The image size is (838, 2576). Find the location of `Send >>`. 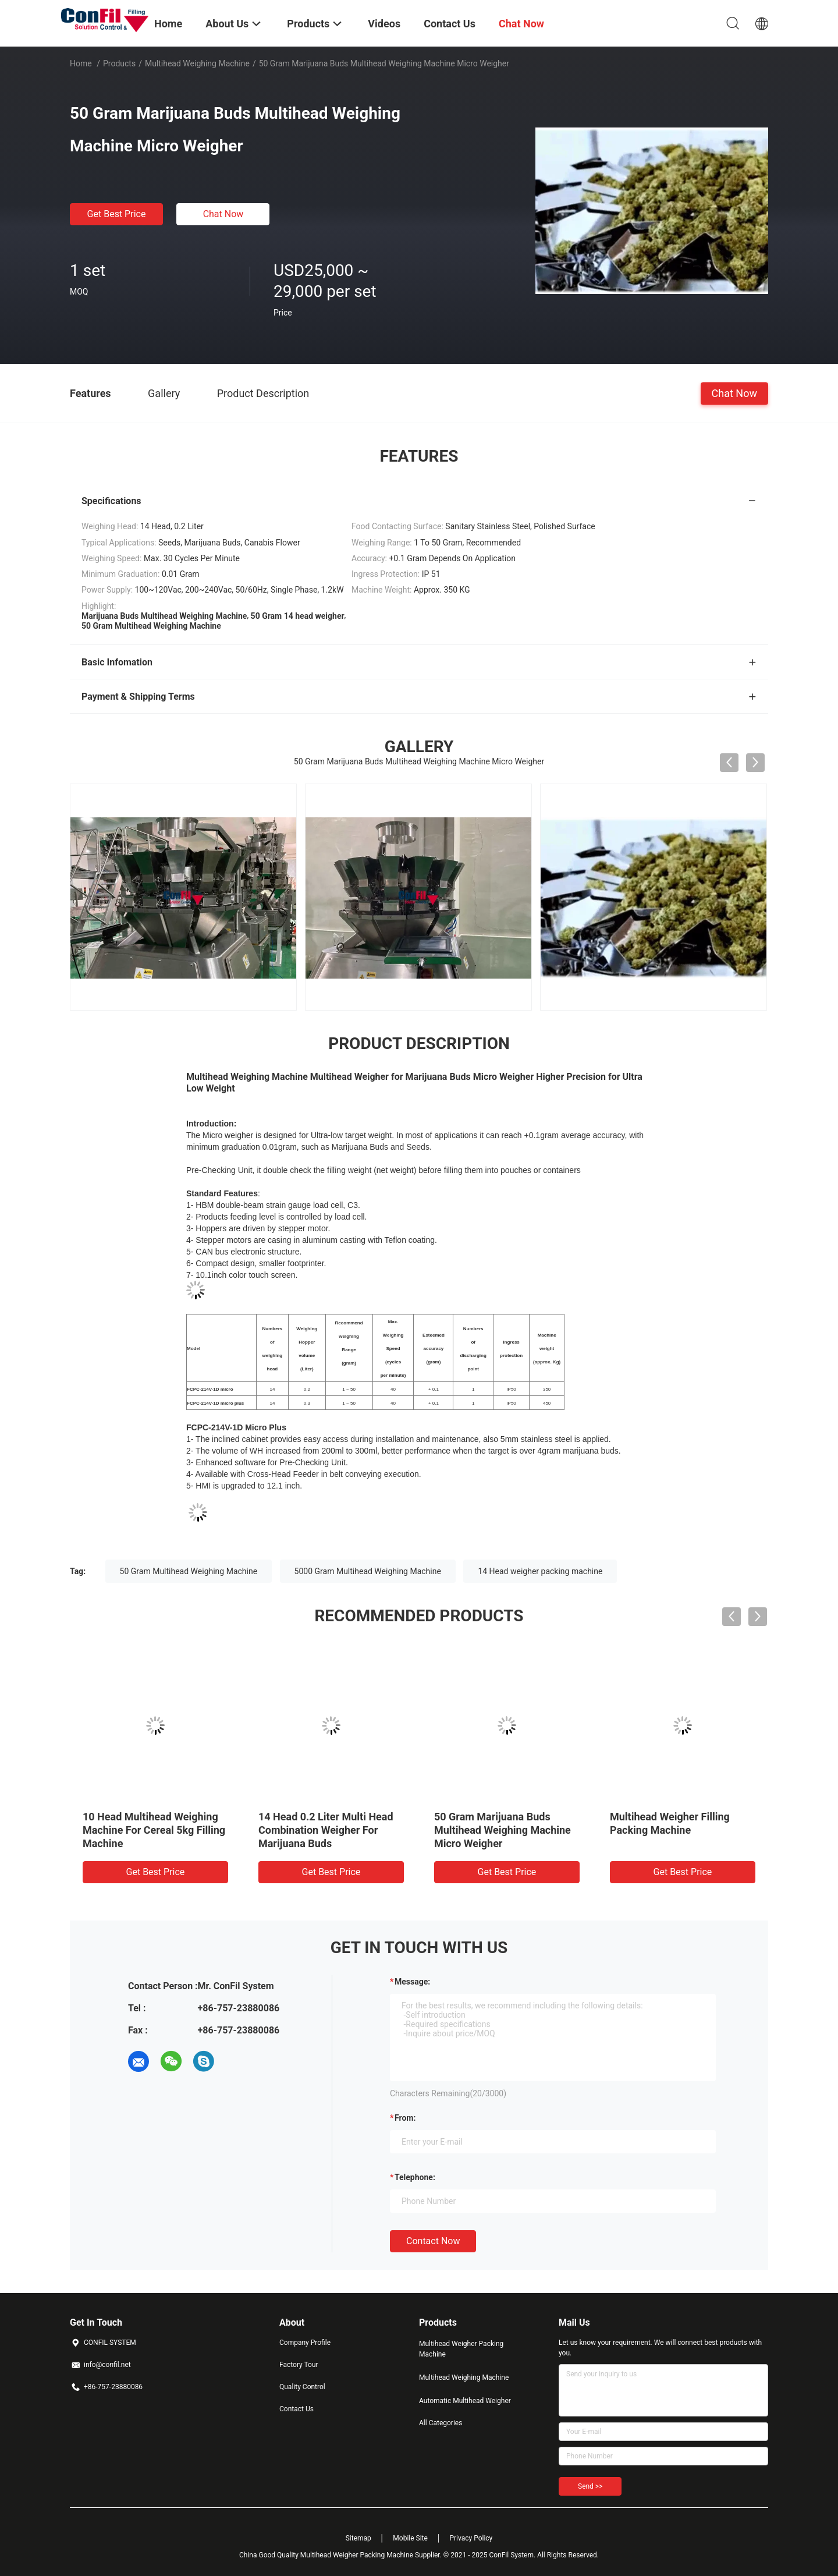

Send >> is located at coordinates (590, 2486).